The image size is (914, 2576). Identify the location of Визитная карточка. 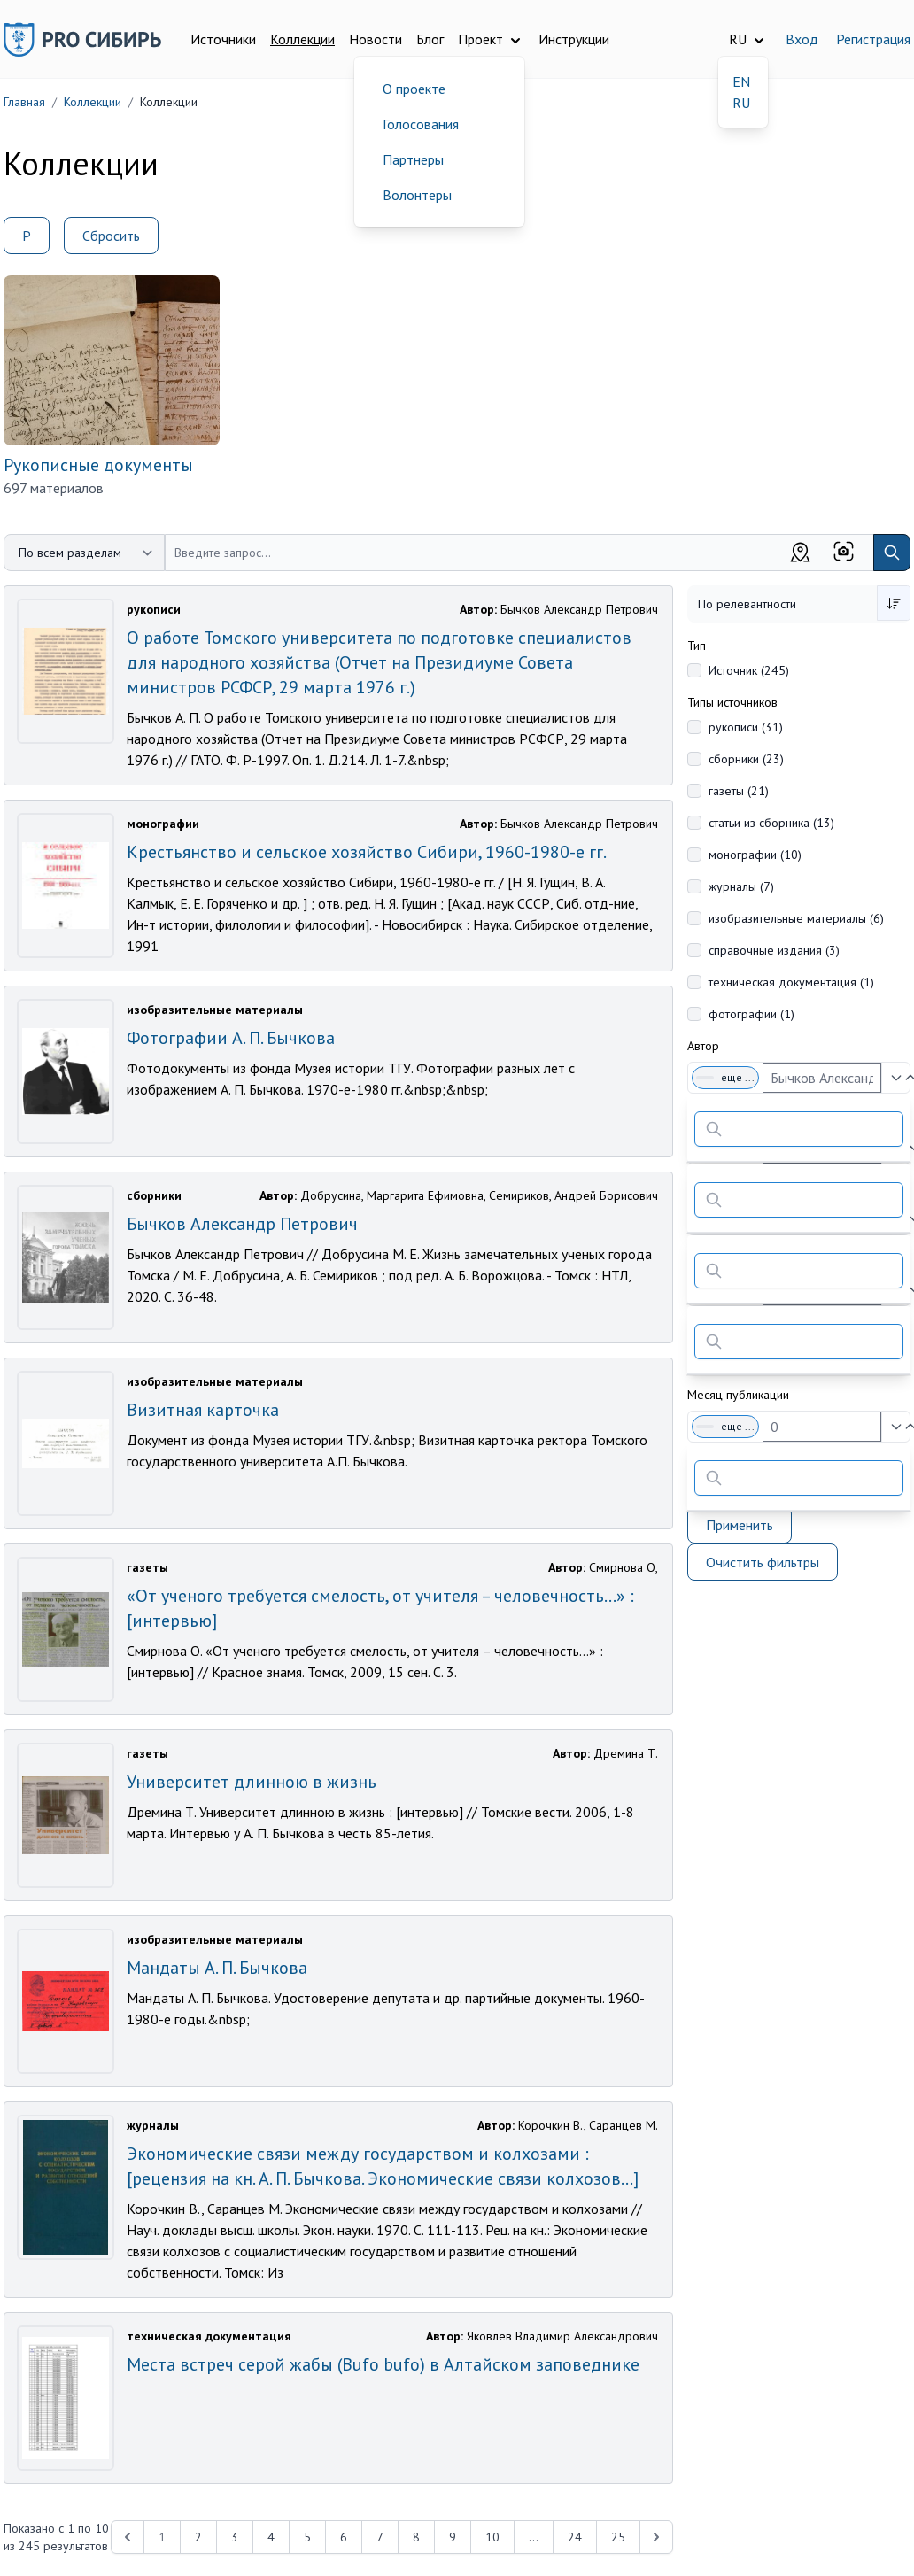
(203, 1409).